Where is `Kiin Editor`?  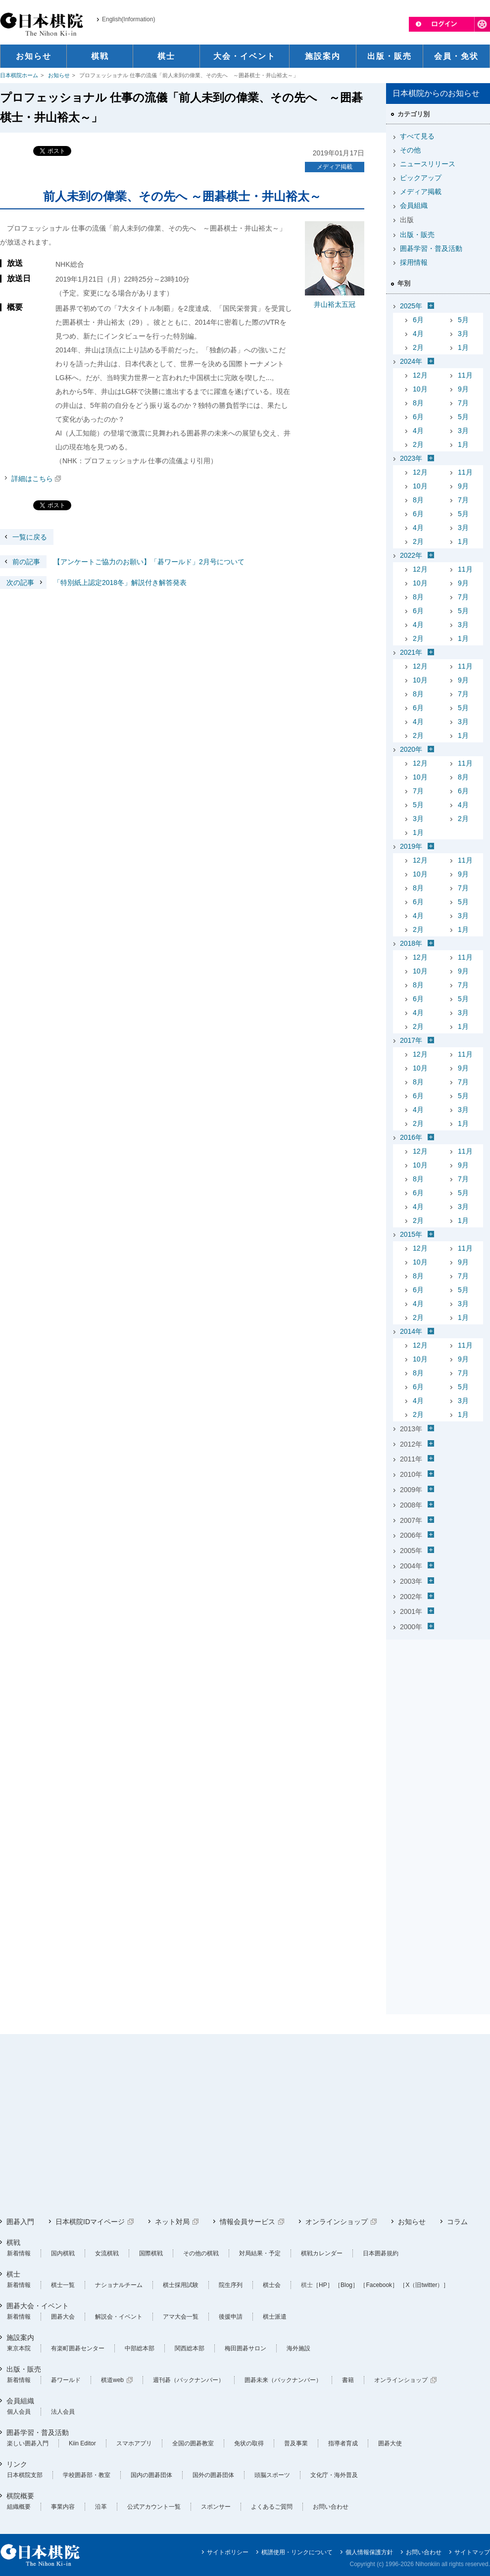
Kiin Editor is located at coordinates (82, 2443).